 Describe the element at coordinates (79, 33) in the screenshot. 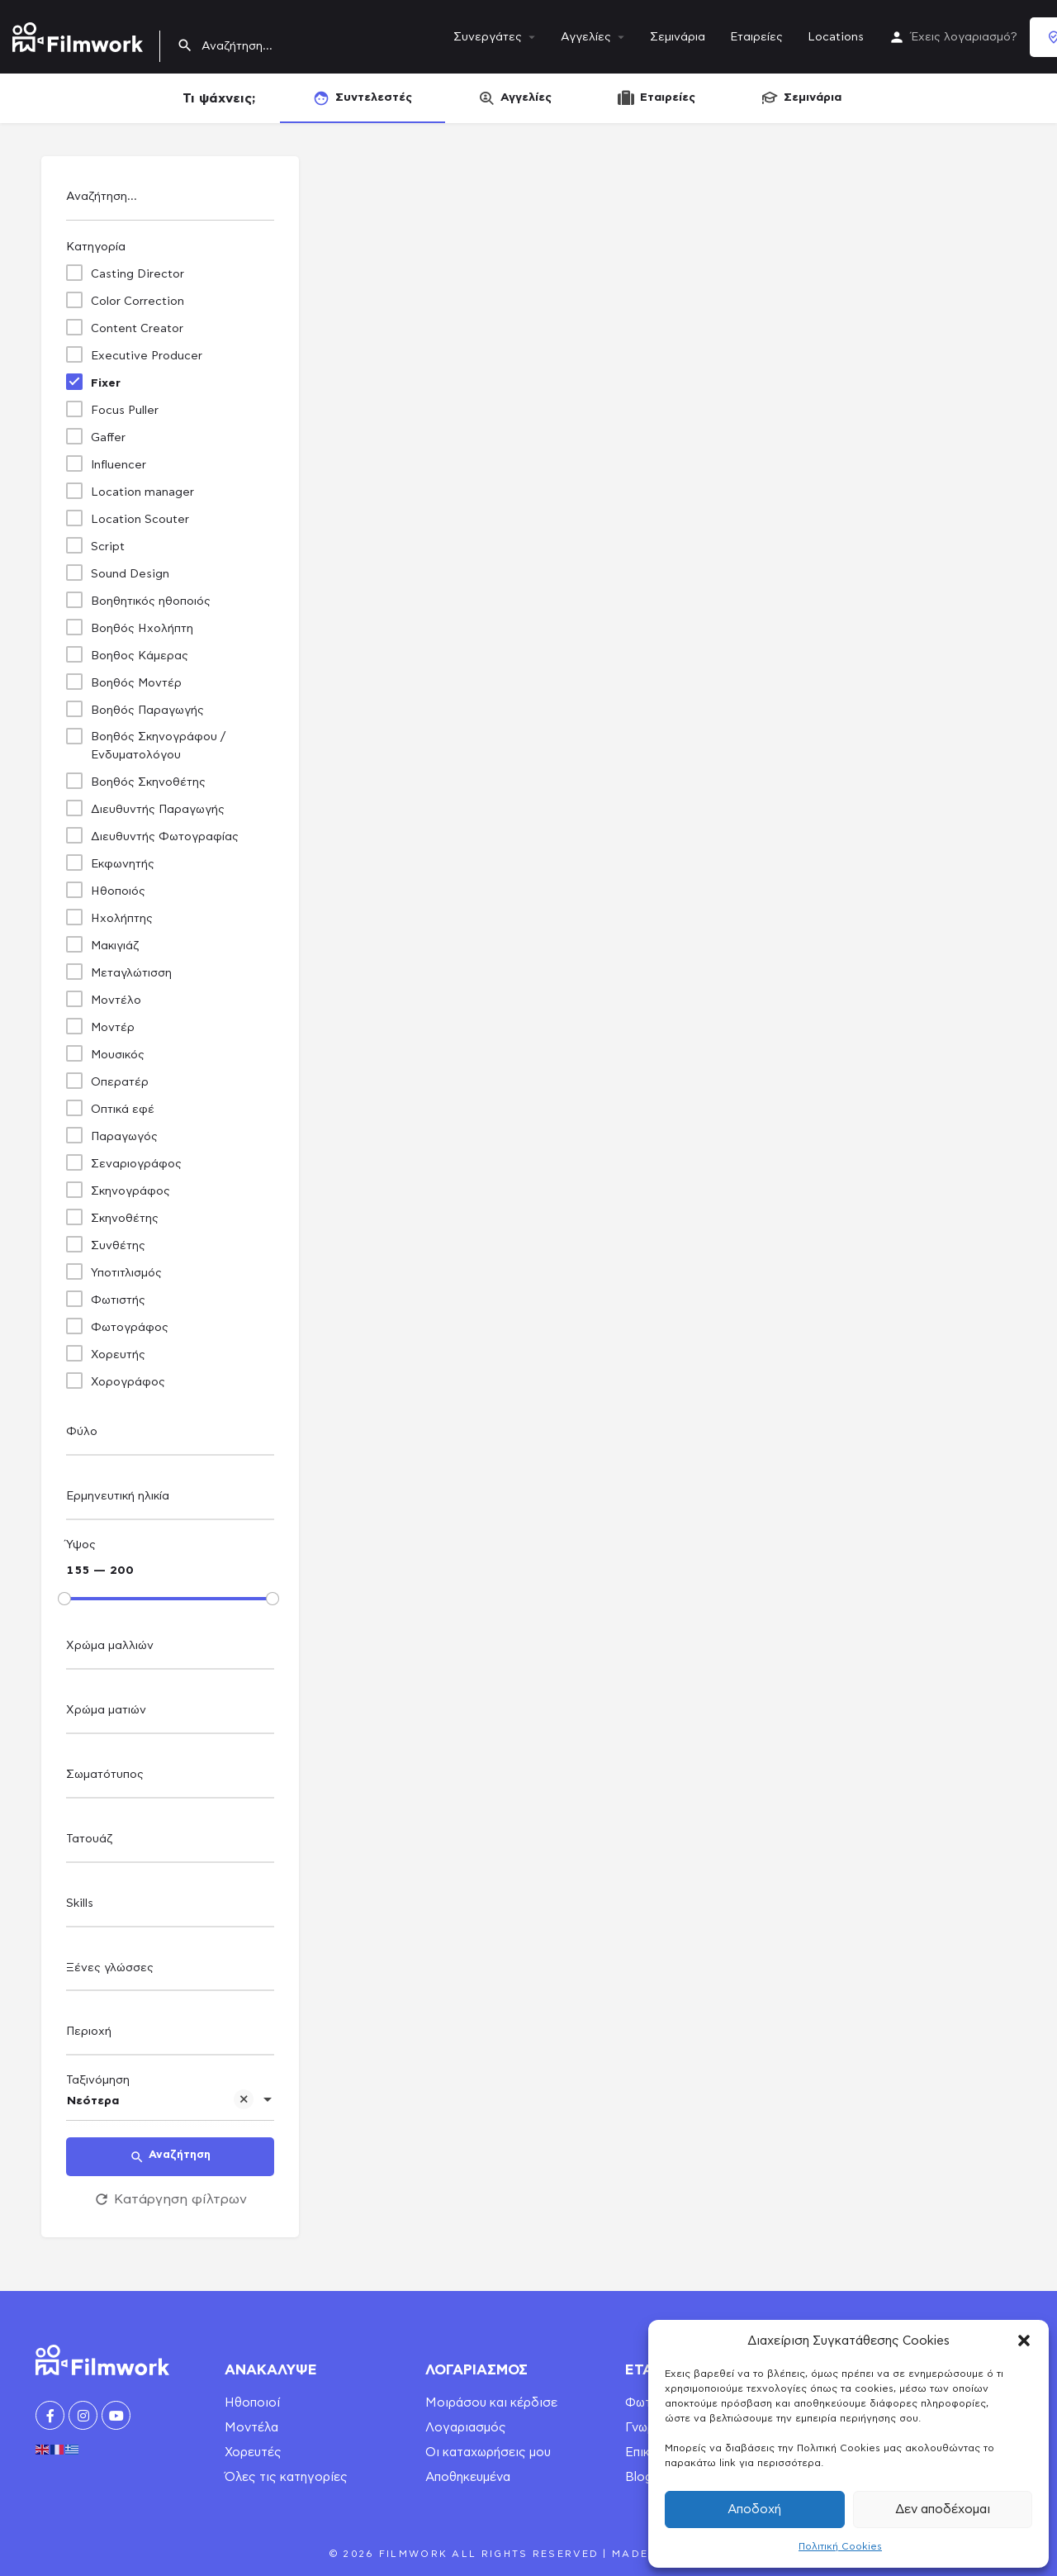

I see `[Site logo]` at that location.